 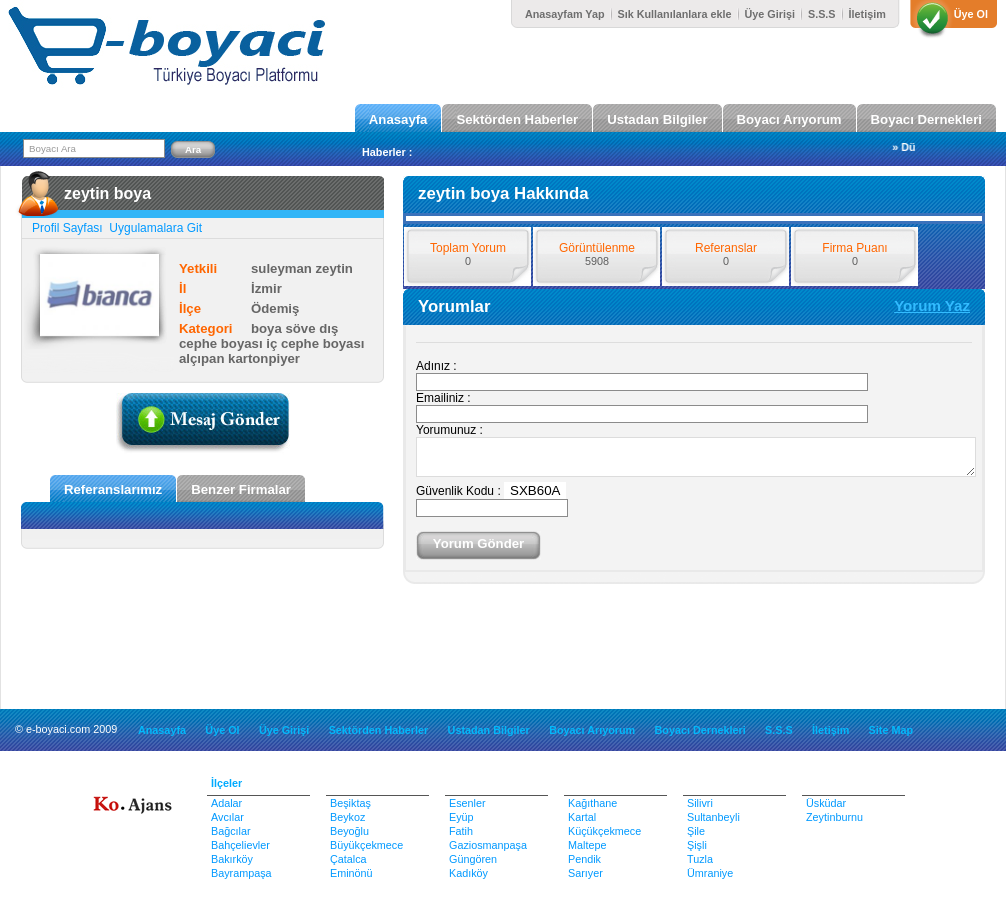 I want to click on Bahçelievler, so click(x=240, y=845).